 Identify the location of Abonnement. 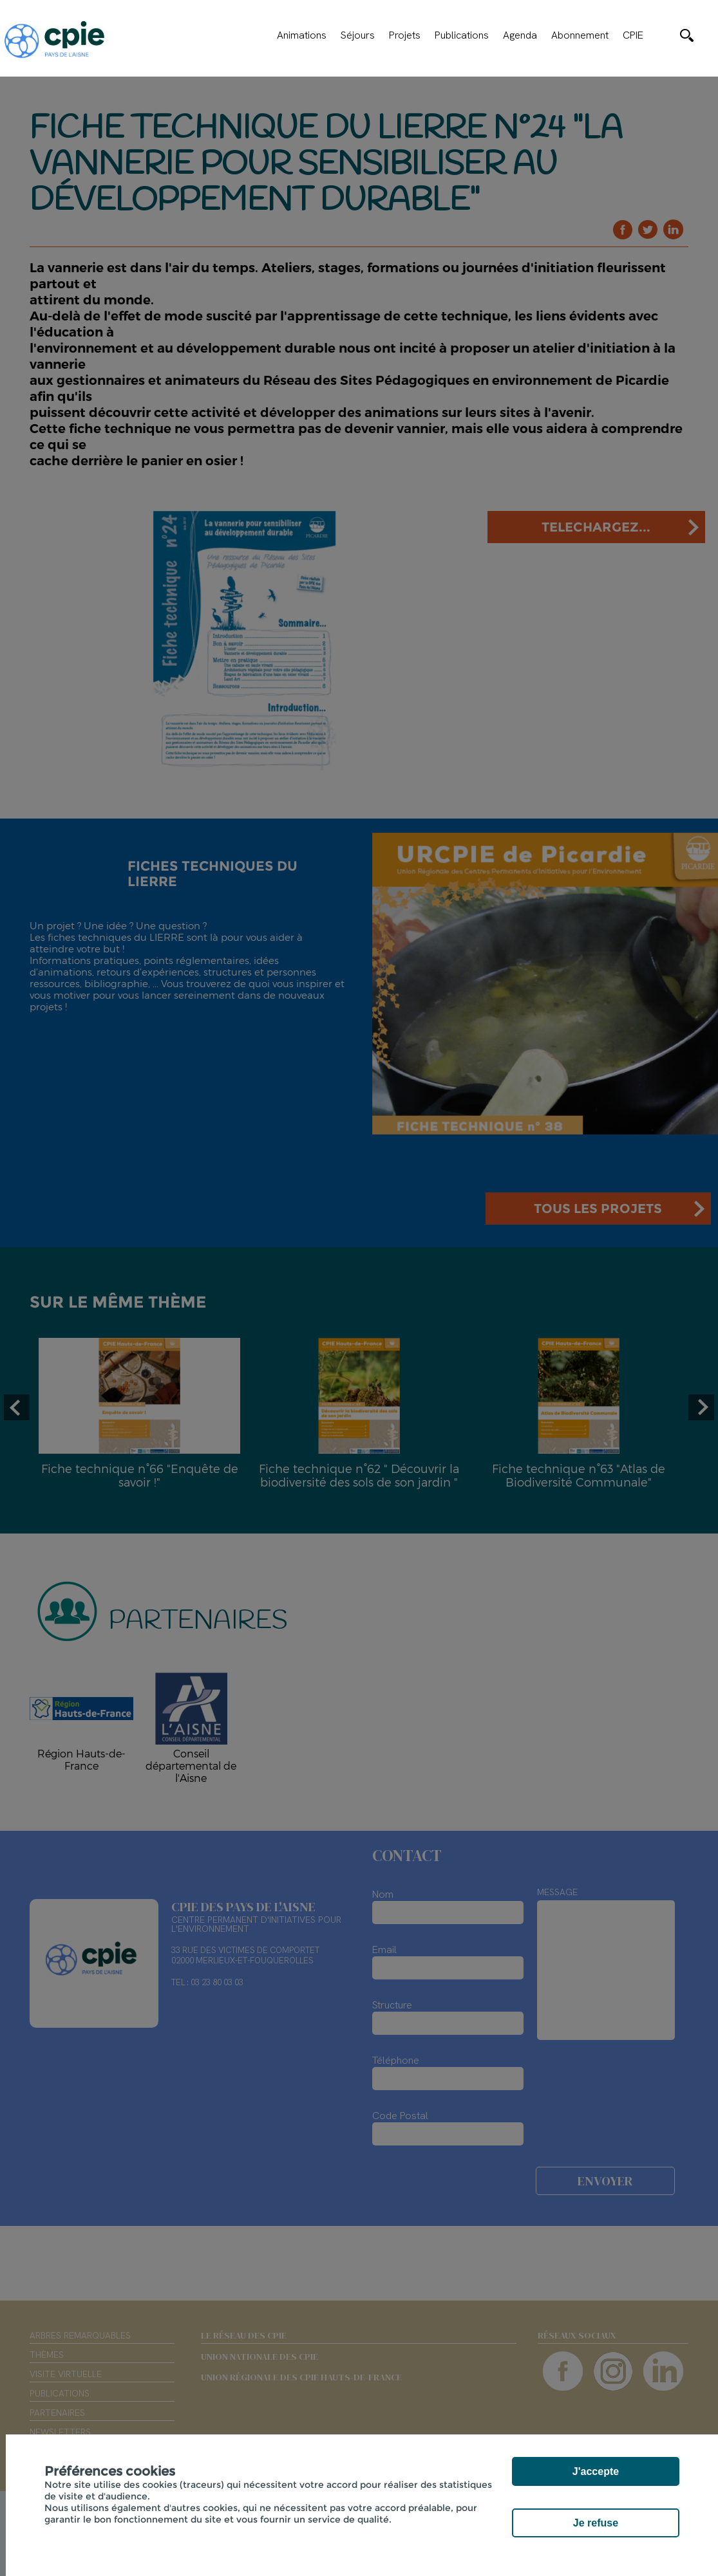
(580, 35).